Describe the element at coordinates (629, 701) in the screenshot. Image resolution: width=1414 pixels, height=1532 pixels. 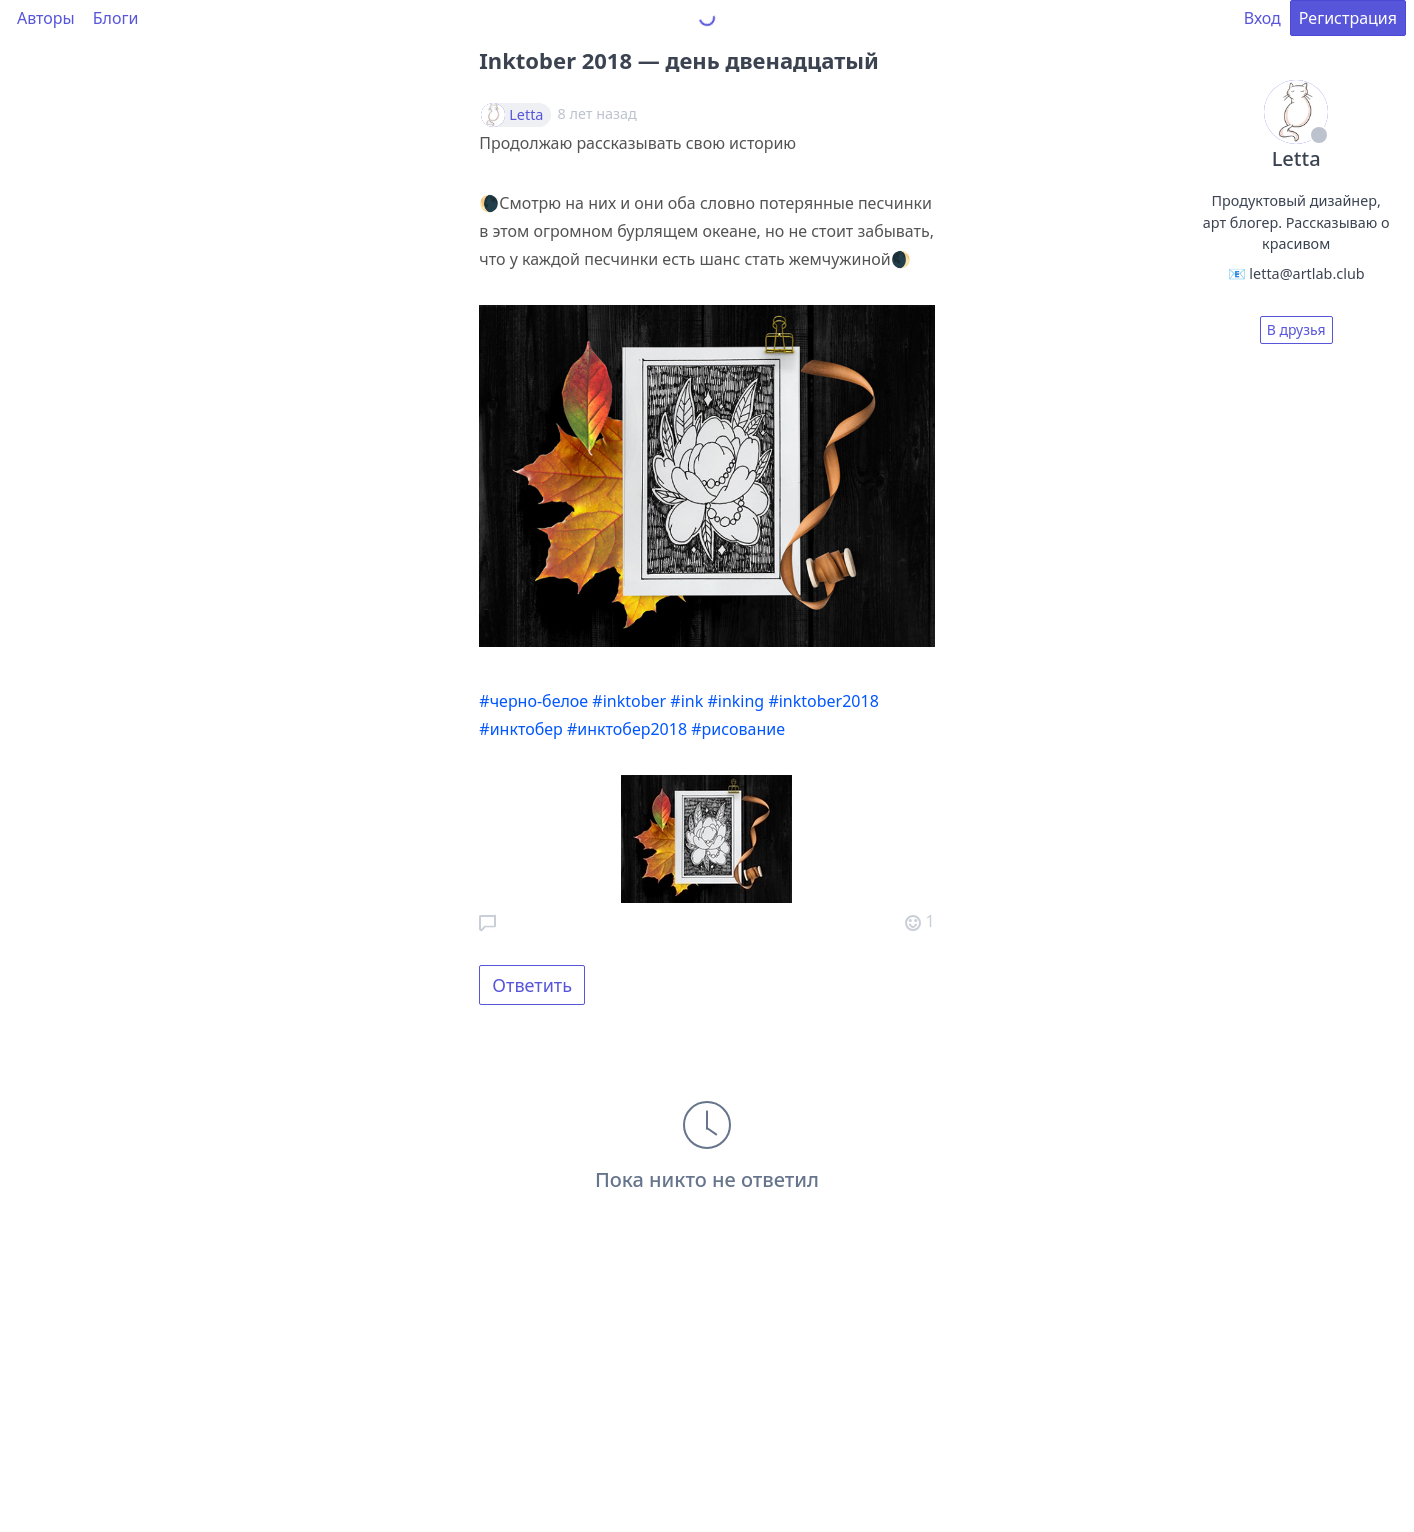
I see `#inktober` at that location.